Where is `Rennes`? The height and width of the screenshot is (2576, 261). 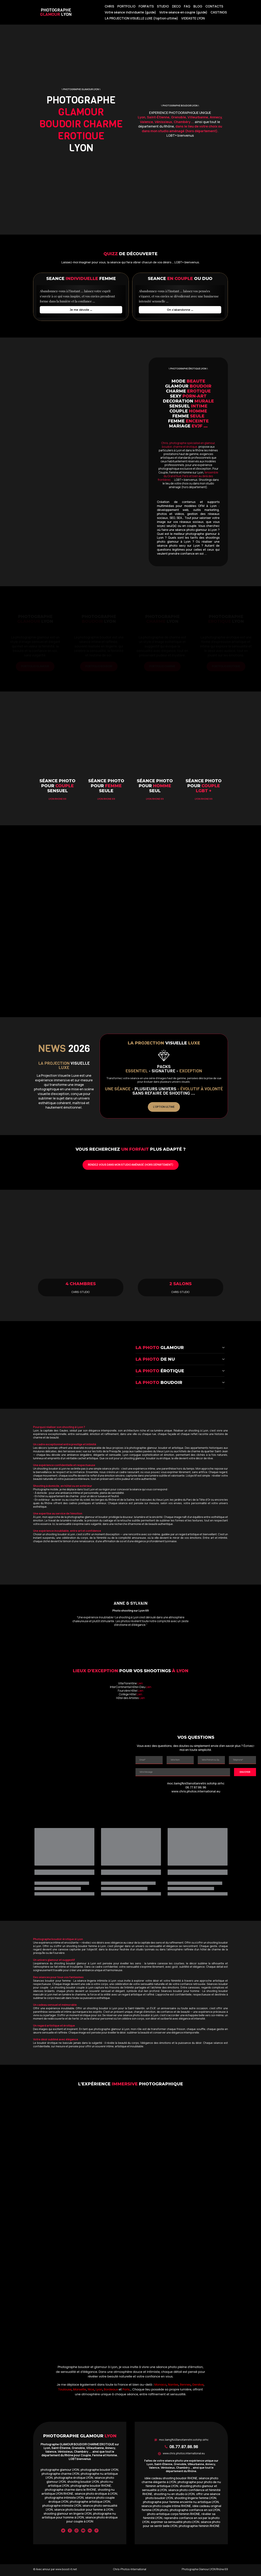
Rennes is located at coordinates (185, 2384).